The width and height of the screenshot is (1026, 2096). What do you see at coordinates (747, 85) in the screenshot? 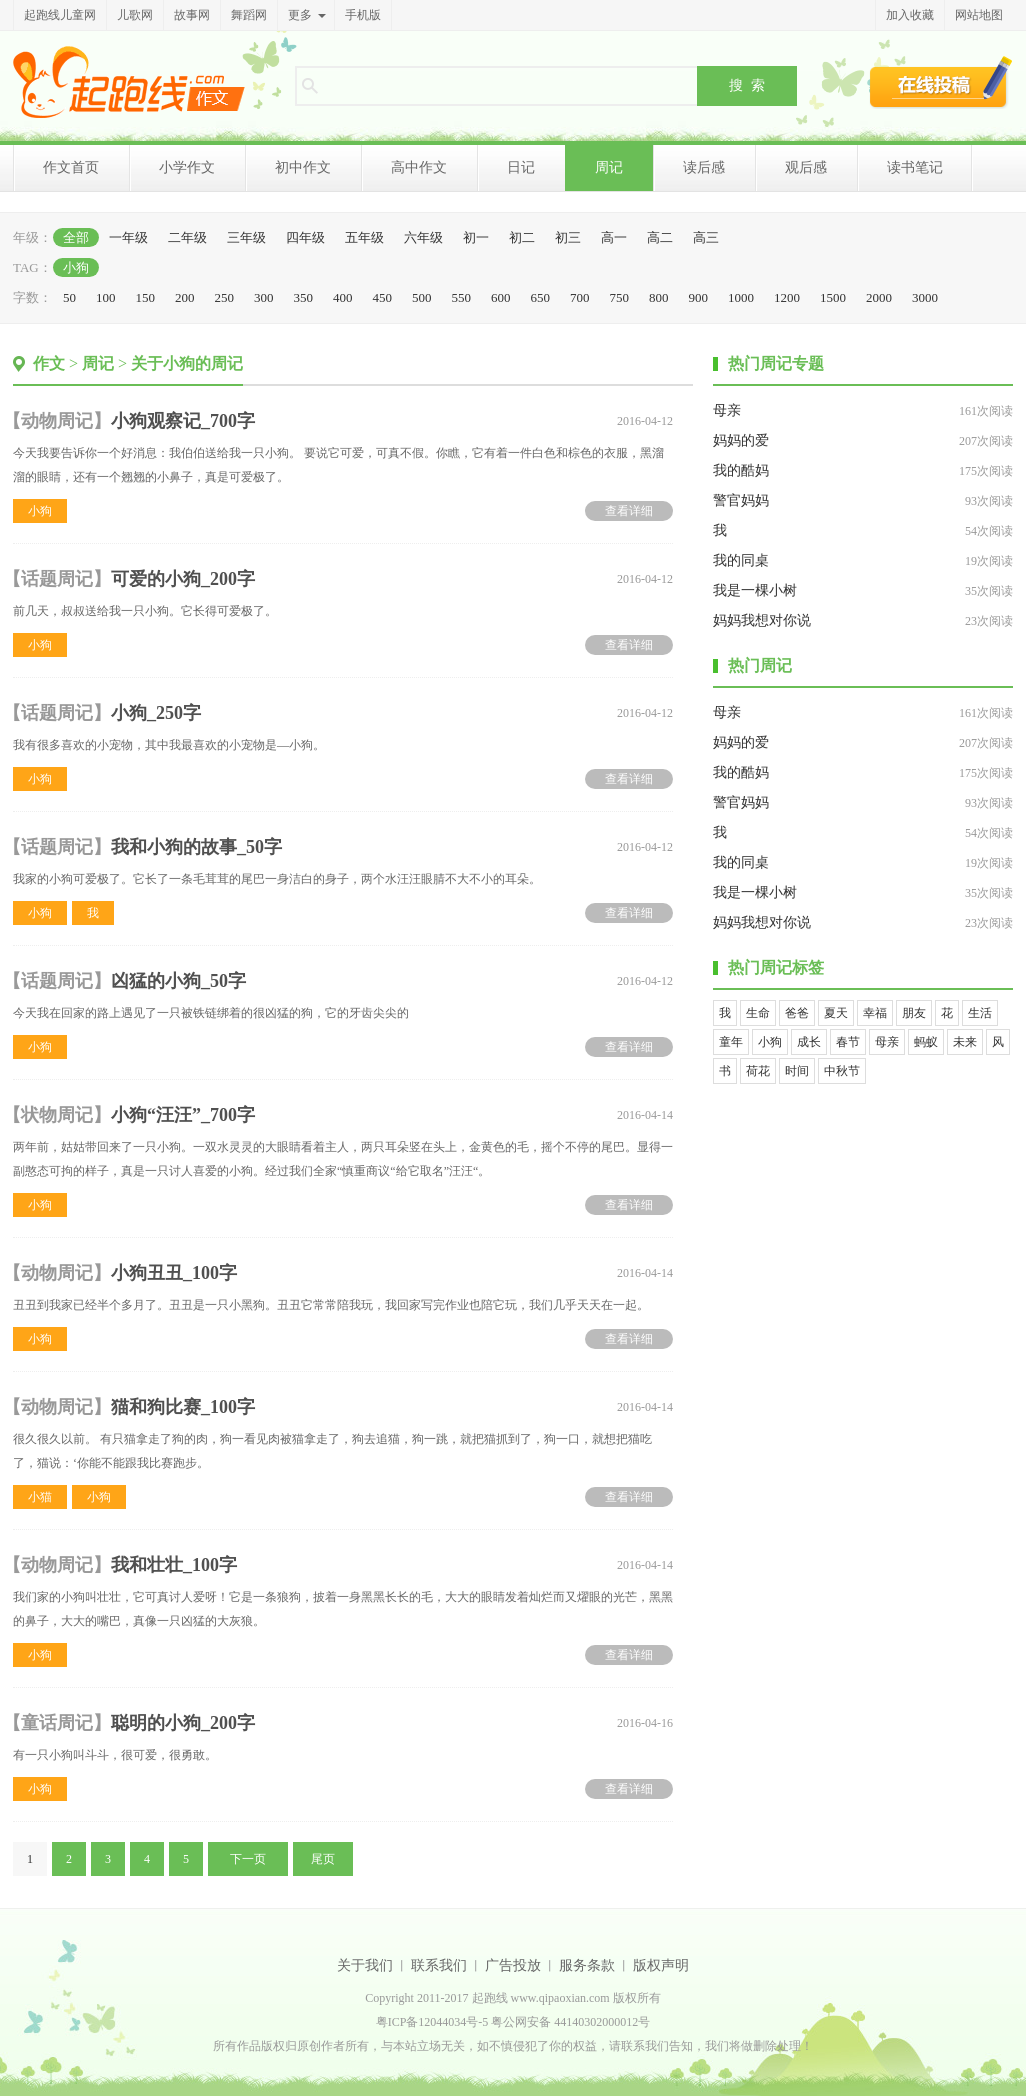
I see `搜 索` at bounding box center [747, 85].